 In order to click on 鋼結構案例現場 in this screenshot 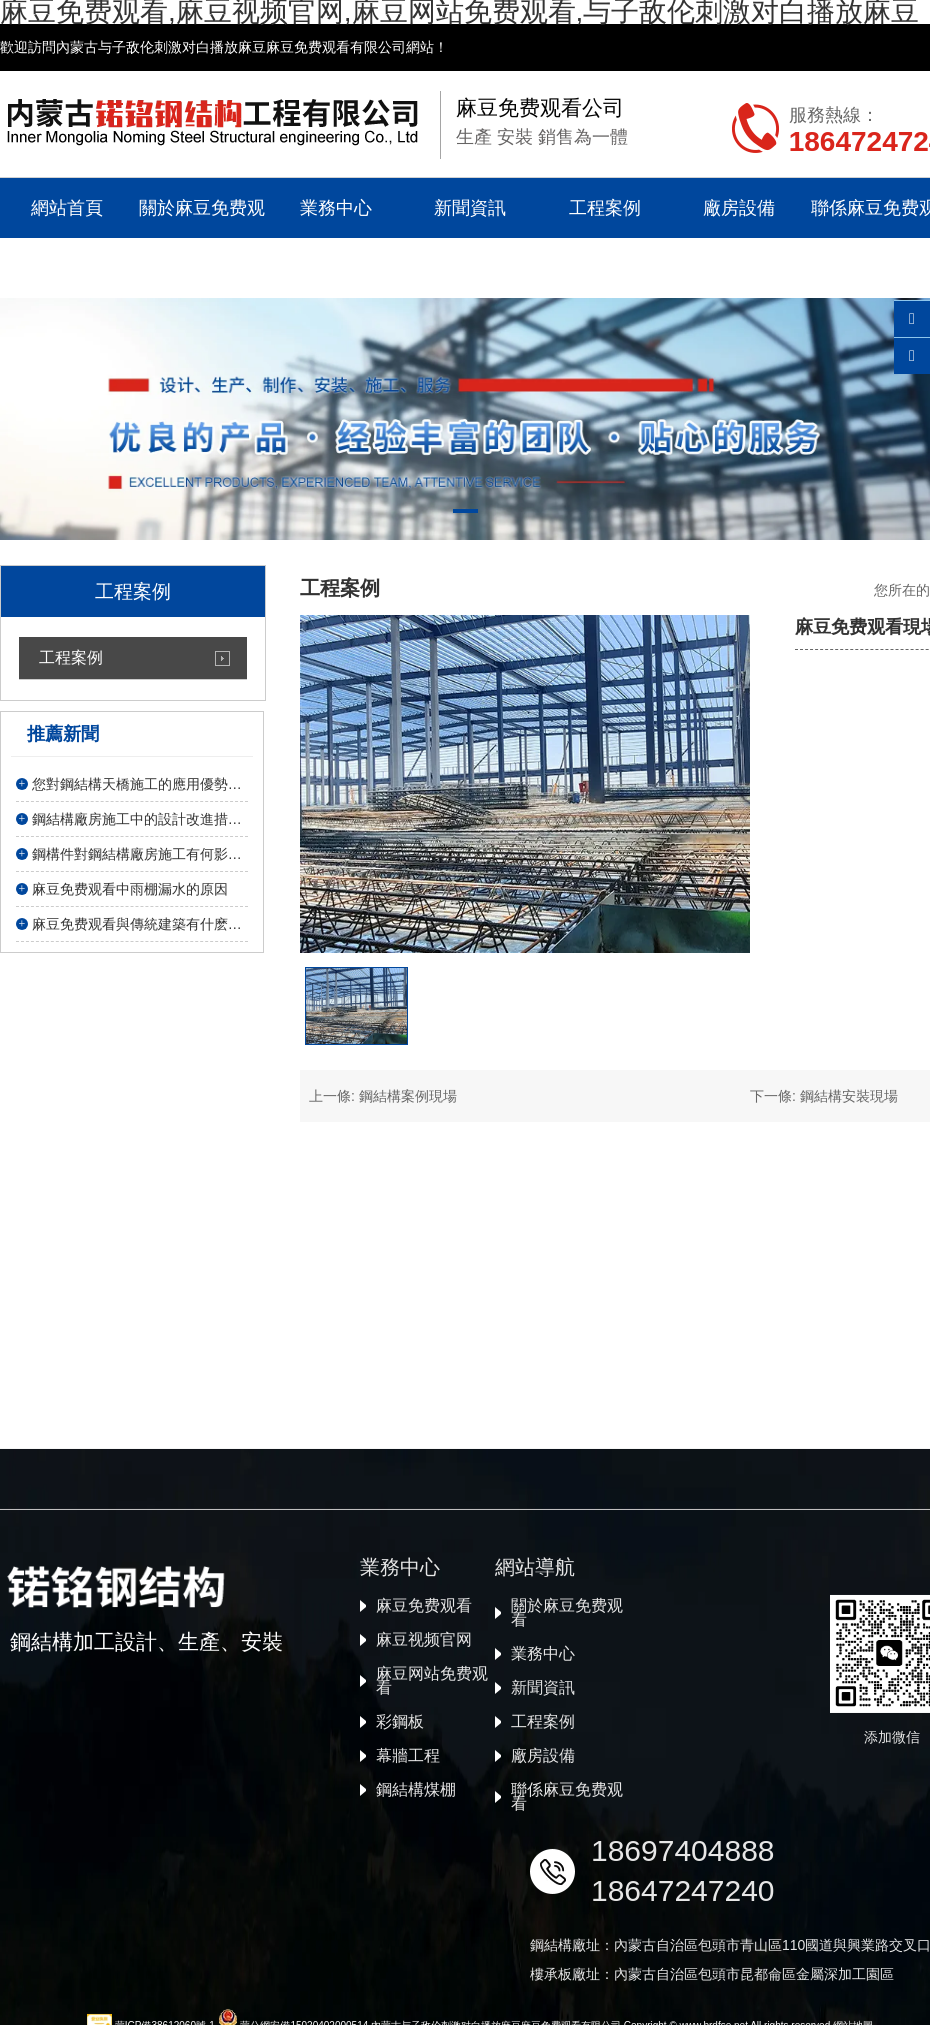, I will do `click(408, 1096)`.